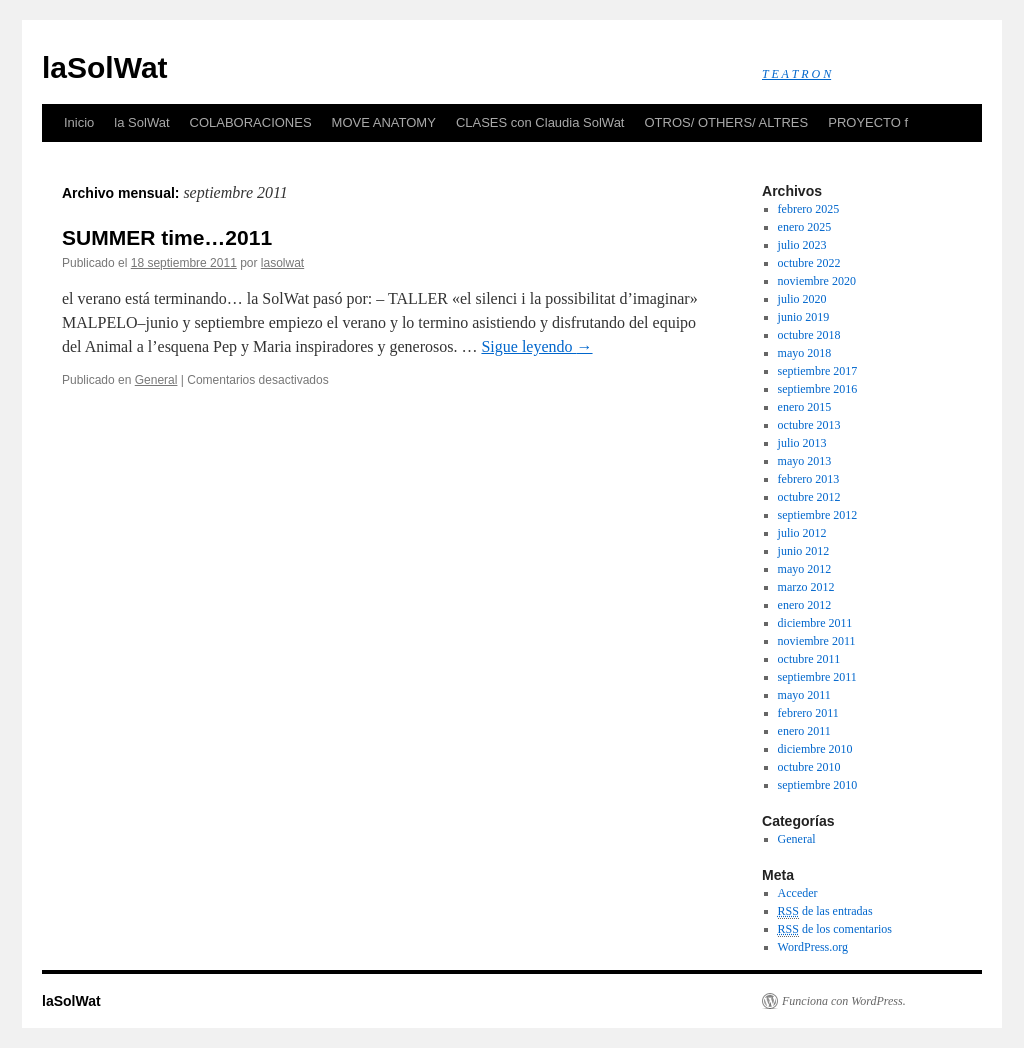  What do you see at coordinates (384, 122) in the screenshot?
I see `MOVE ANATOMY` at bounding box center [384, 122].